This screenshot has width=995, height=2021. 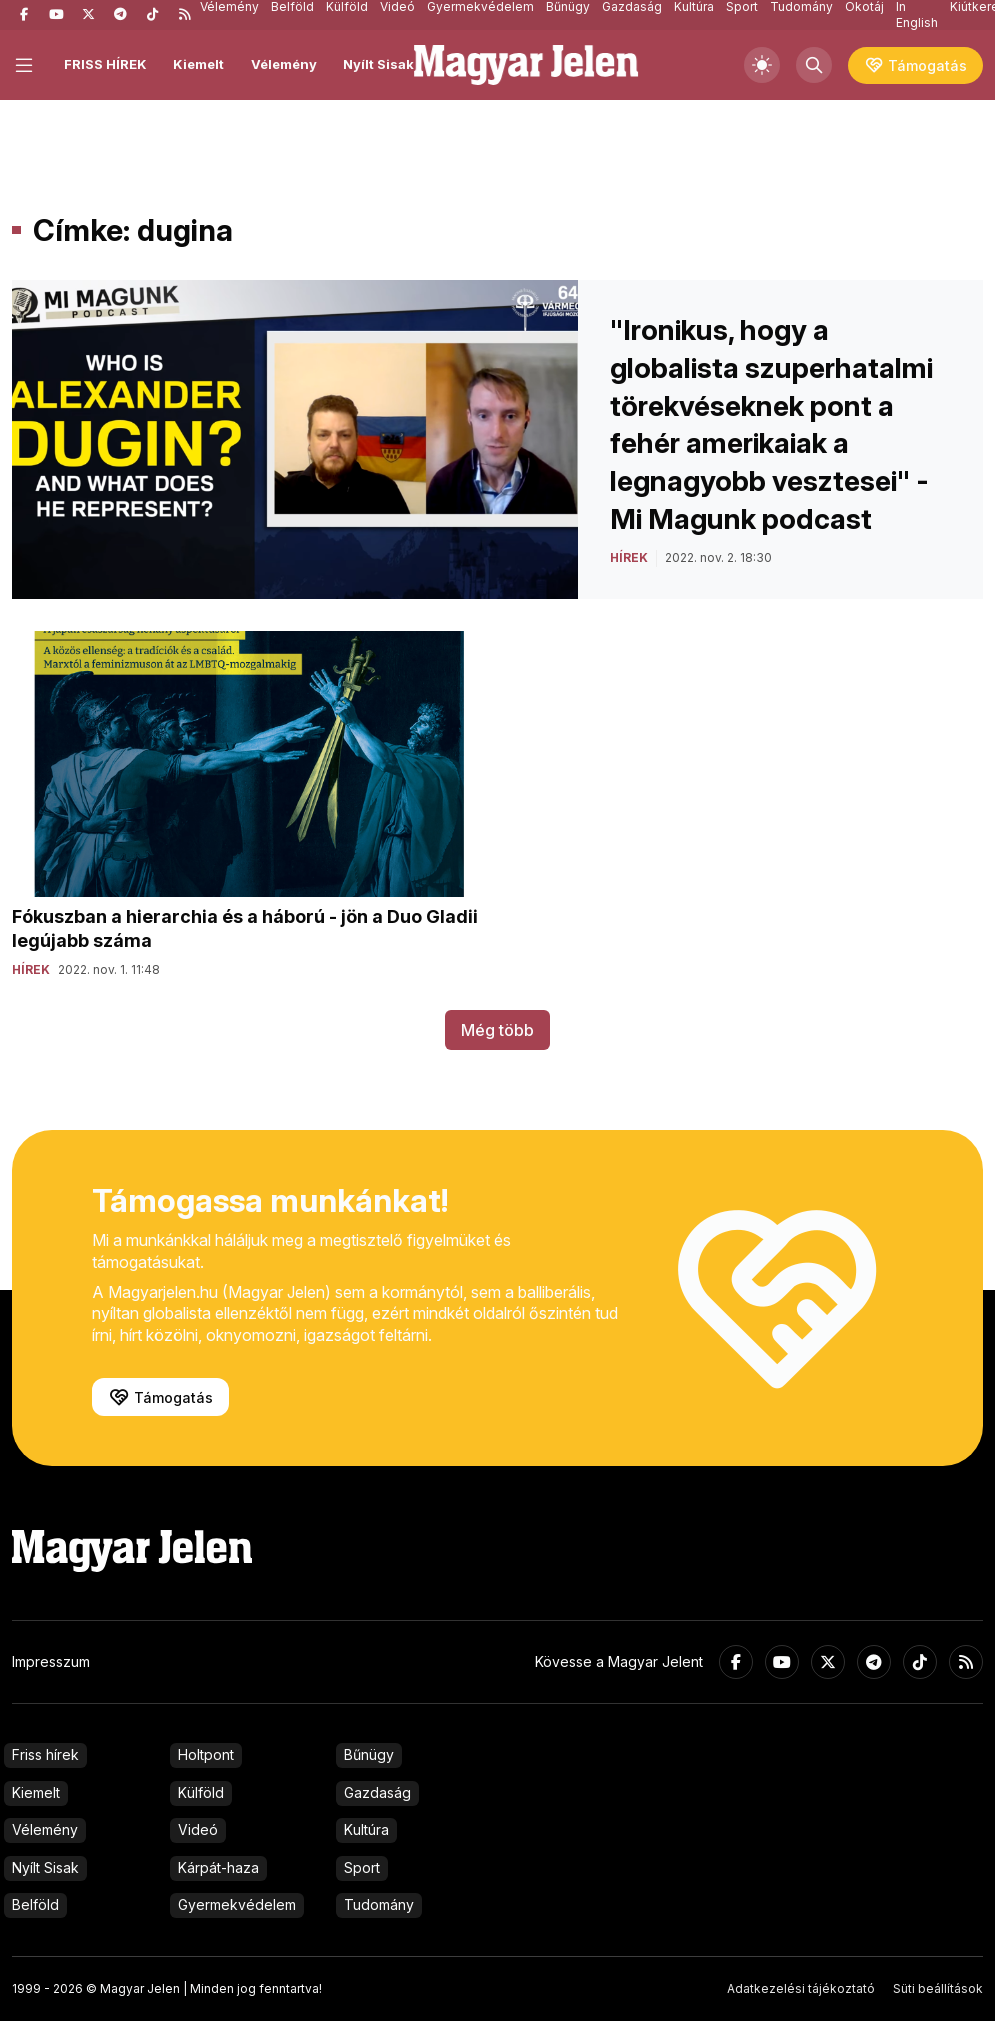 I want to click on Kiemelt, so click(x=198, y=64).